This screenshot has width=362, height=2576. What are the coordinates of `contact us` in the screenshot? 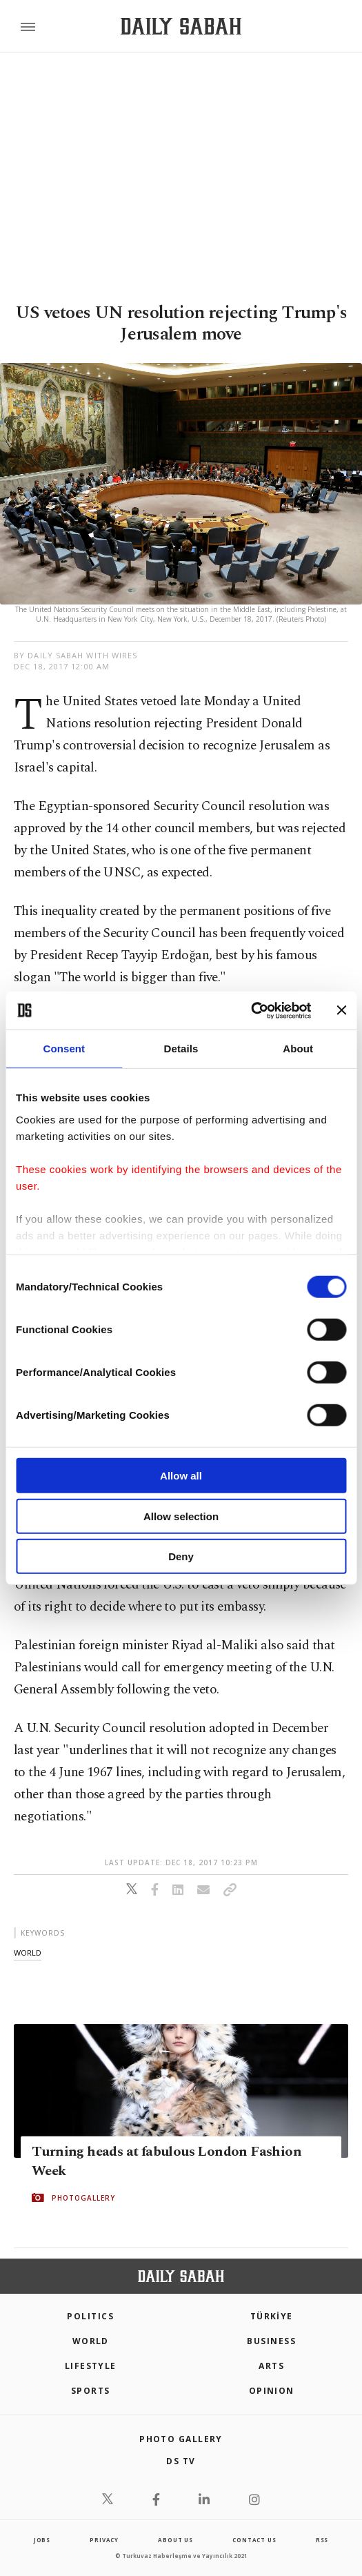 It's located at (254, 2540).